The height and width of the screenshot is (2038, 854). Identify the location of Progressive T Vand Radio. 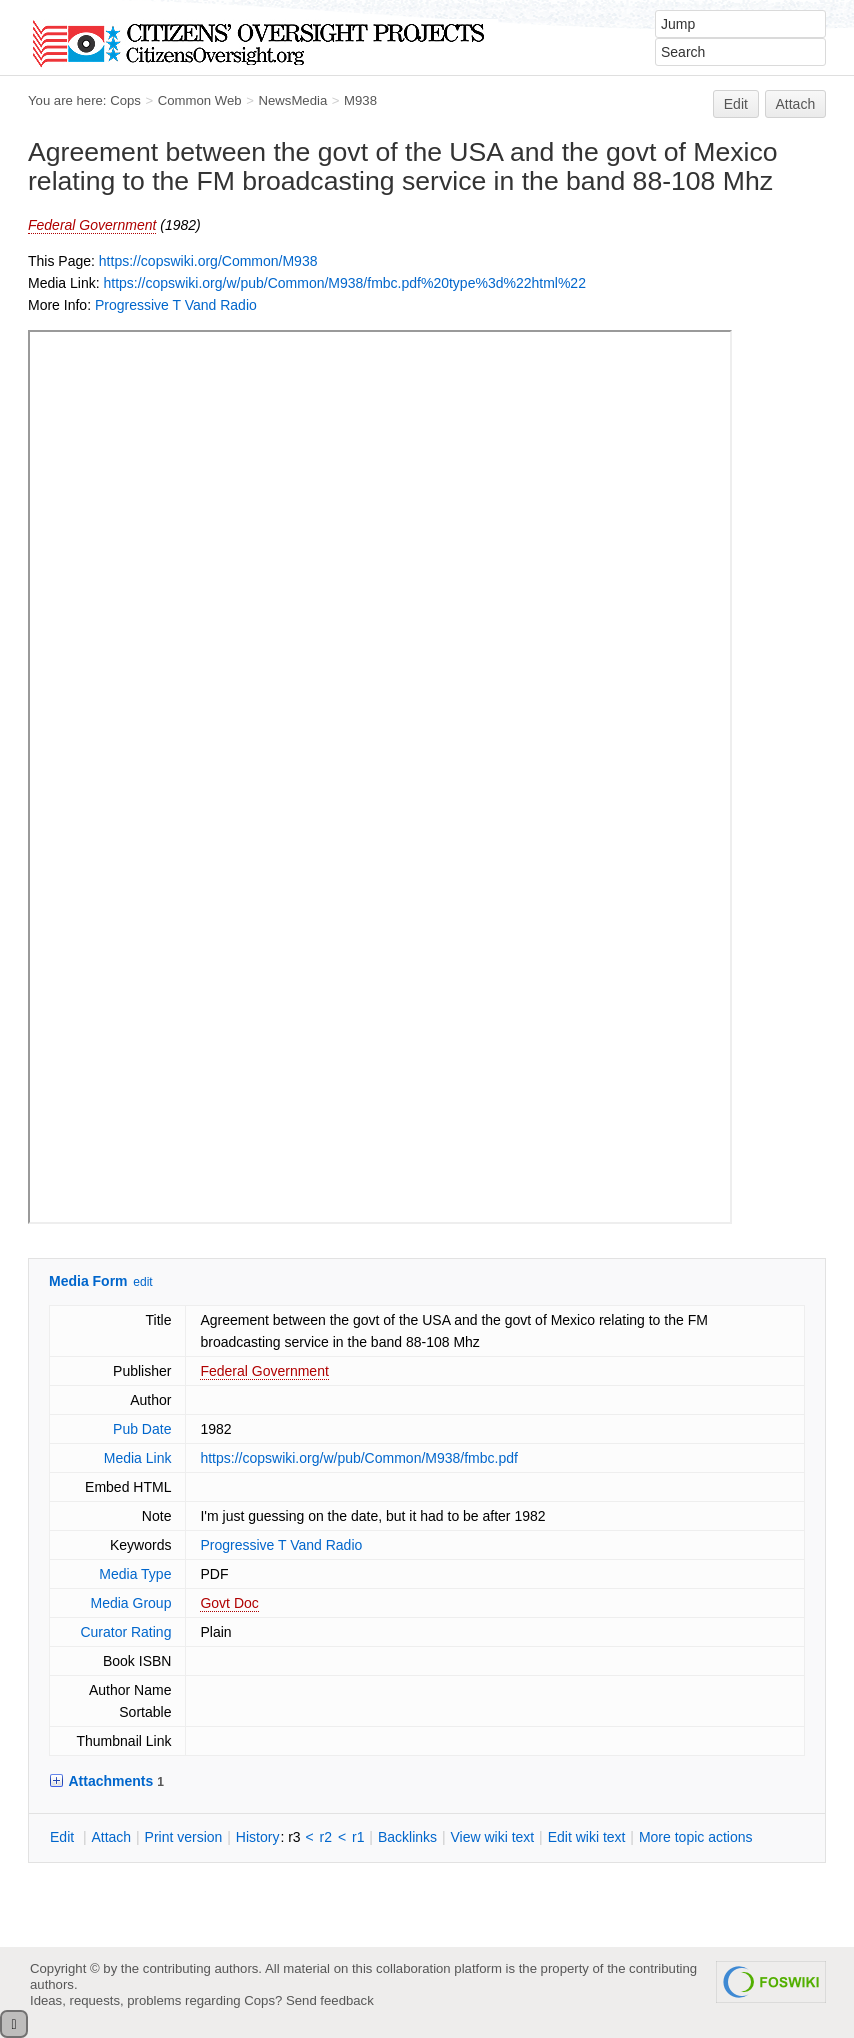
(176, 305).